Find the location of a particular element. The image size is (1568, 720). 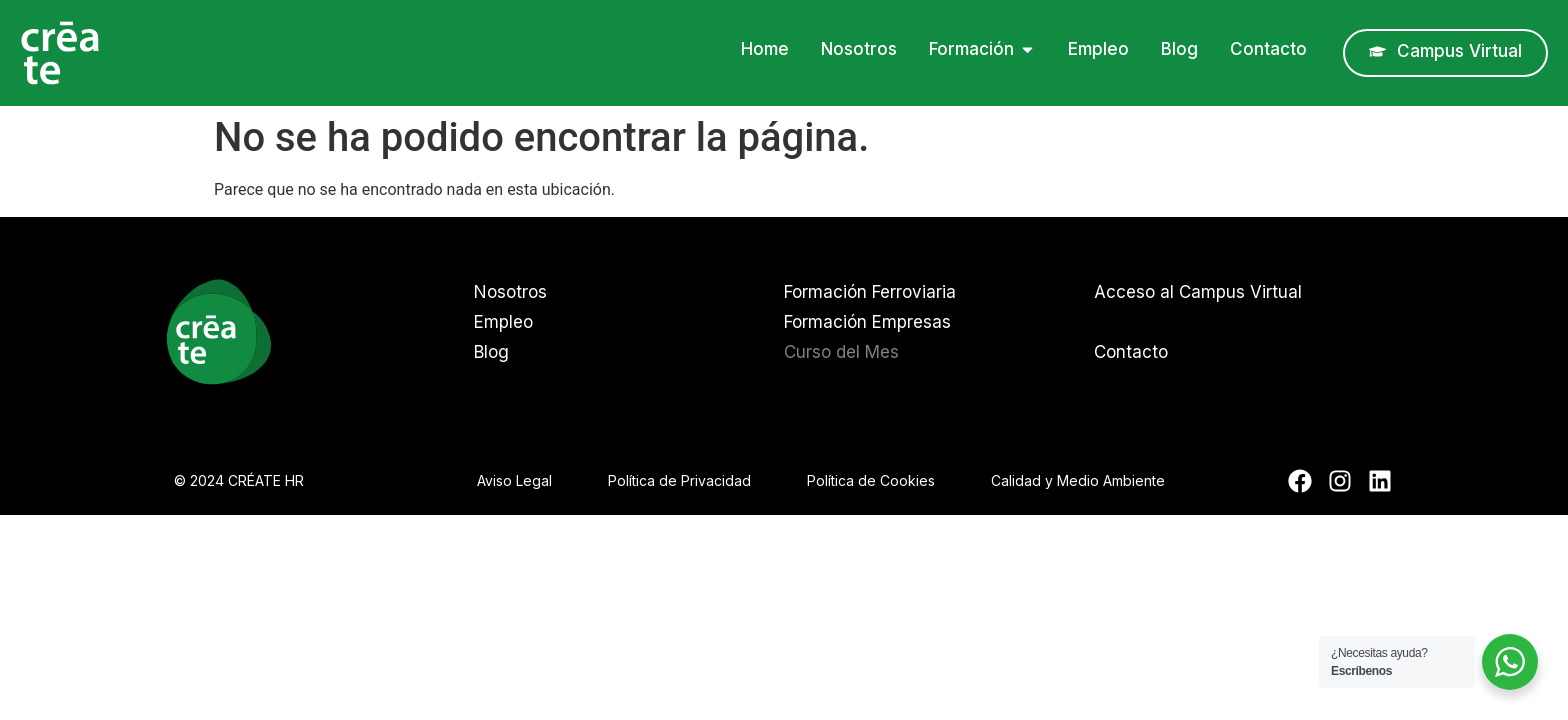

Acceso al Campus Virtual is located at coordinates (1198, 292).